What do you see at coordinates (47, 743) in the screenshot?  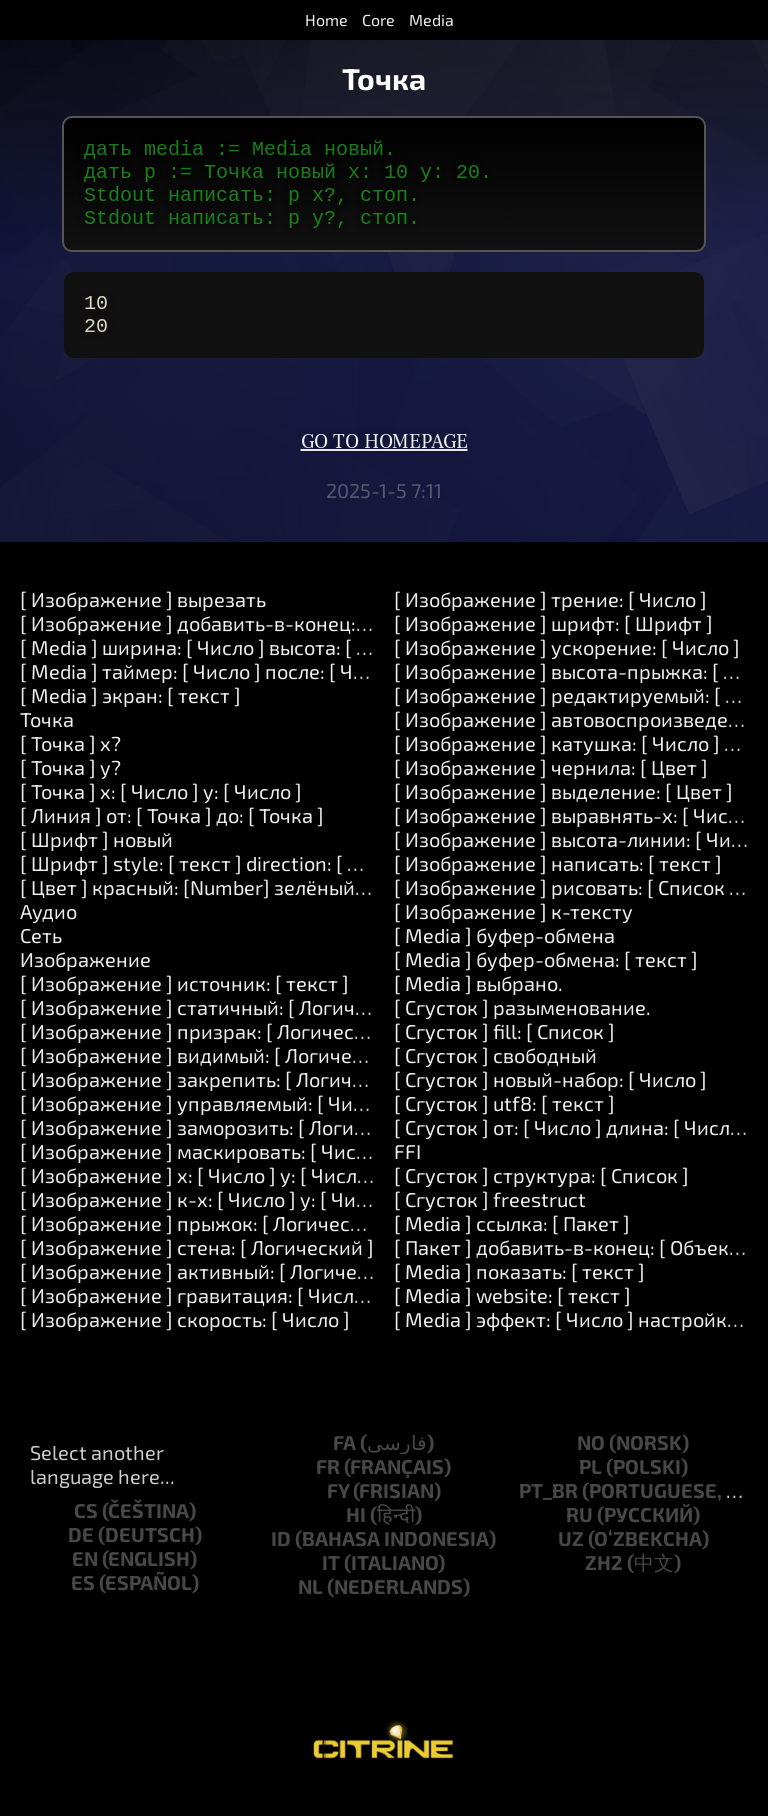 I see `Точка` at bounding box center [47, 743].